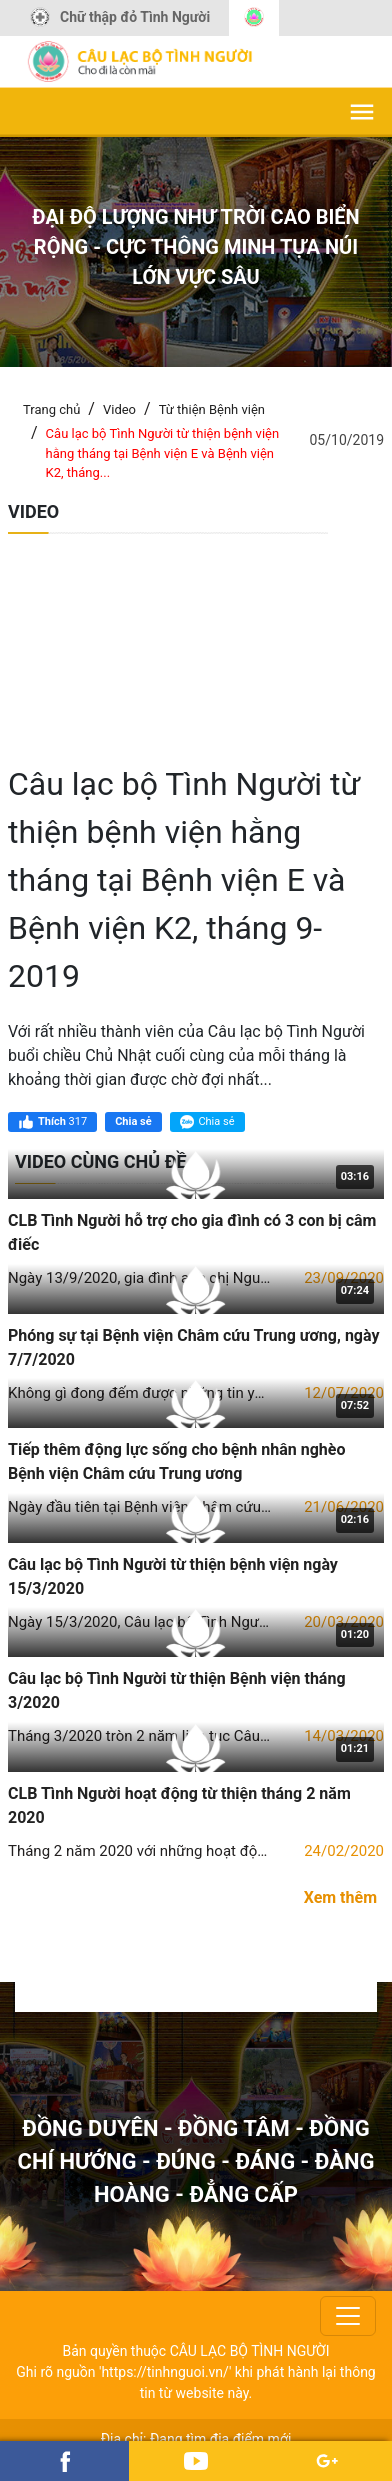 The width and height of the screenshot is (392, 2481). I want to click on Câu lạc bộ Tình Người từ thiện Bệnh viện tháng 3/2020, so click(177, 1690).